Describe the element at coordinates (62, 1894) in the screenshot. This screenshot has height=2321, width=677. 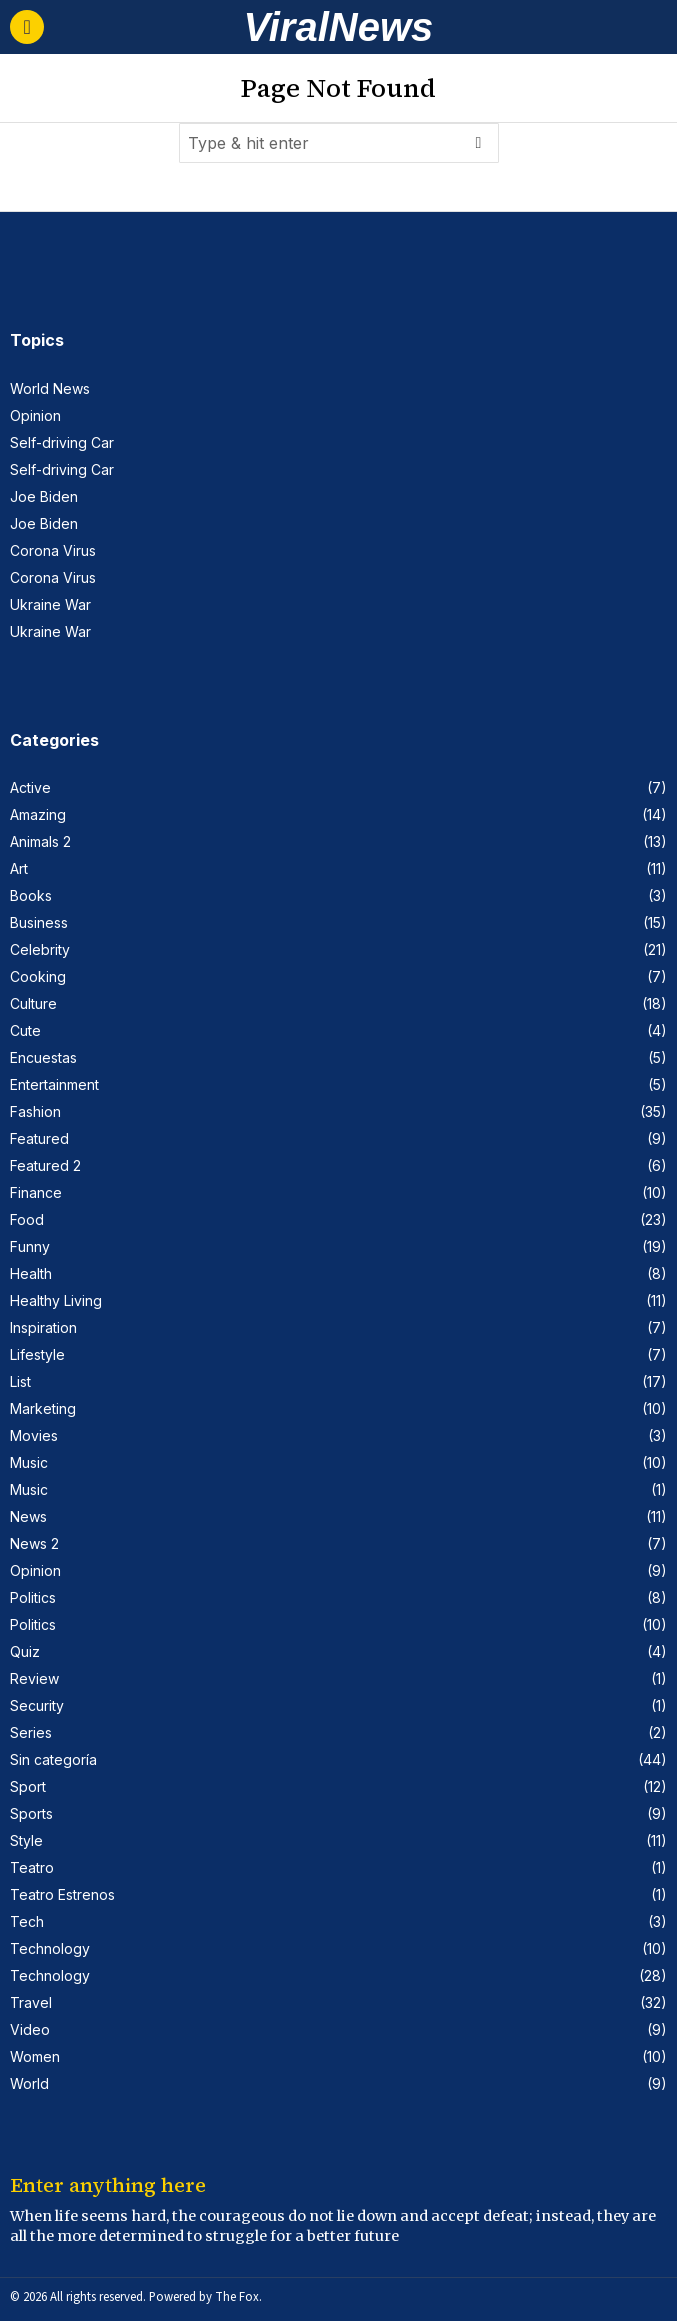
I see `Teatro Estrenos` at that location.